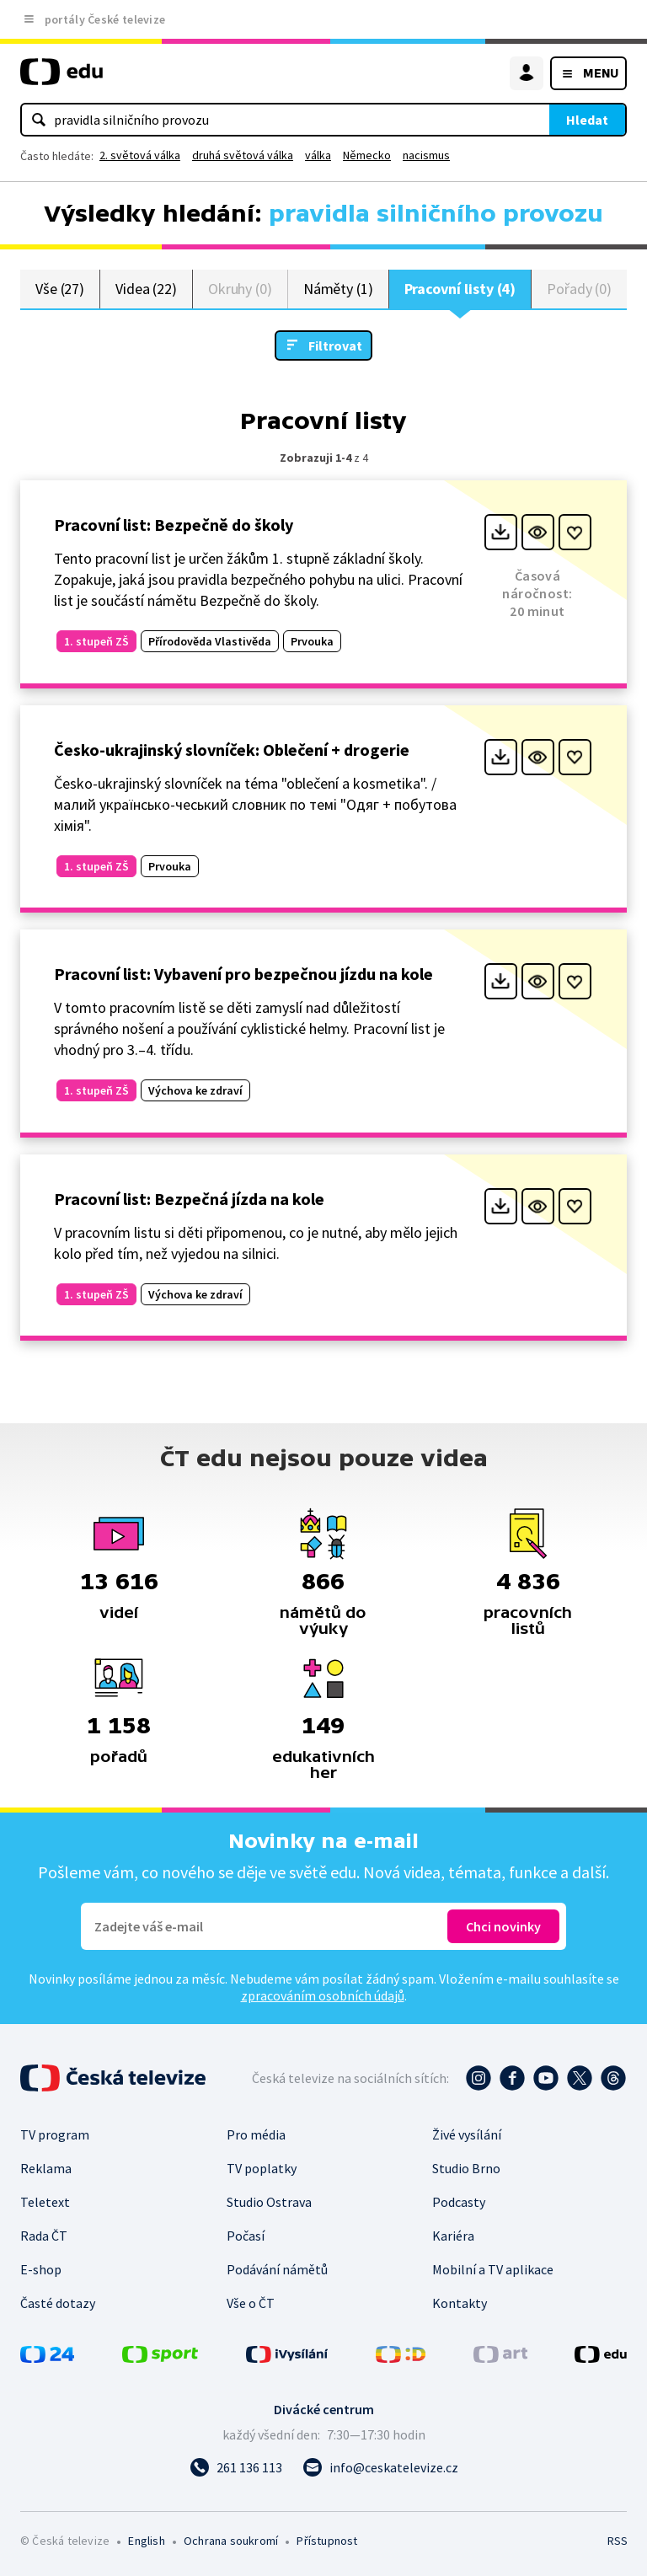 This screenshot has height=2576, width=647. What do you see at coordinates (460, 288) in the screenshot?
I see `Pracovní listy (4)` at bounding box center [460, 288].